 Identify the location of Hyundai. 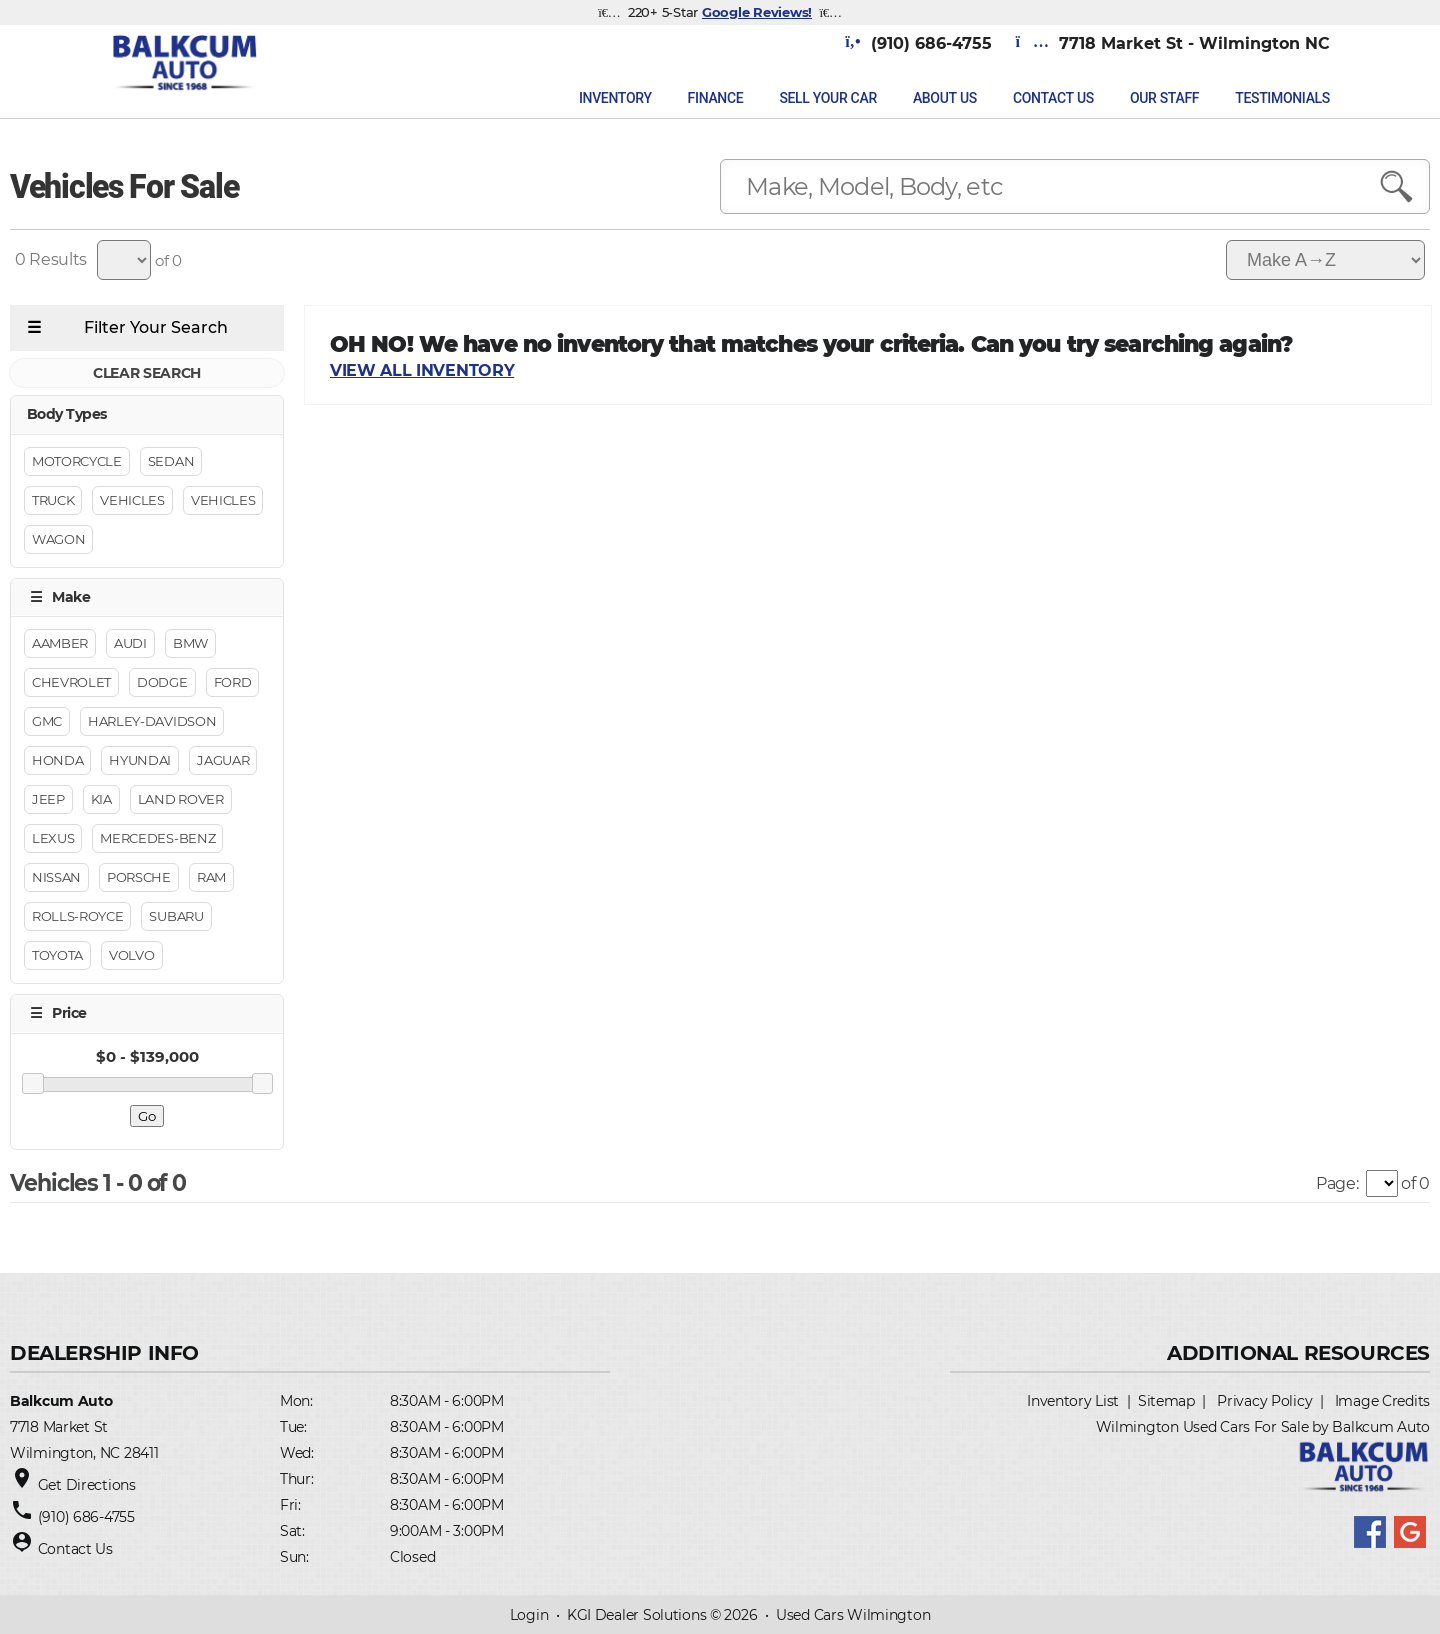
(140, 761).